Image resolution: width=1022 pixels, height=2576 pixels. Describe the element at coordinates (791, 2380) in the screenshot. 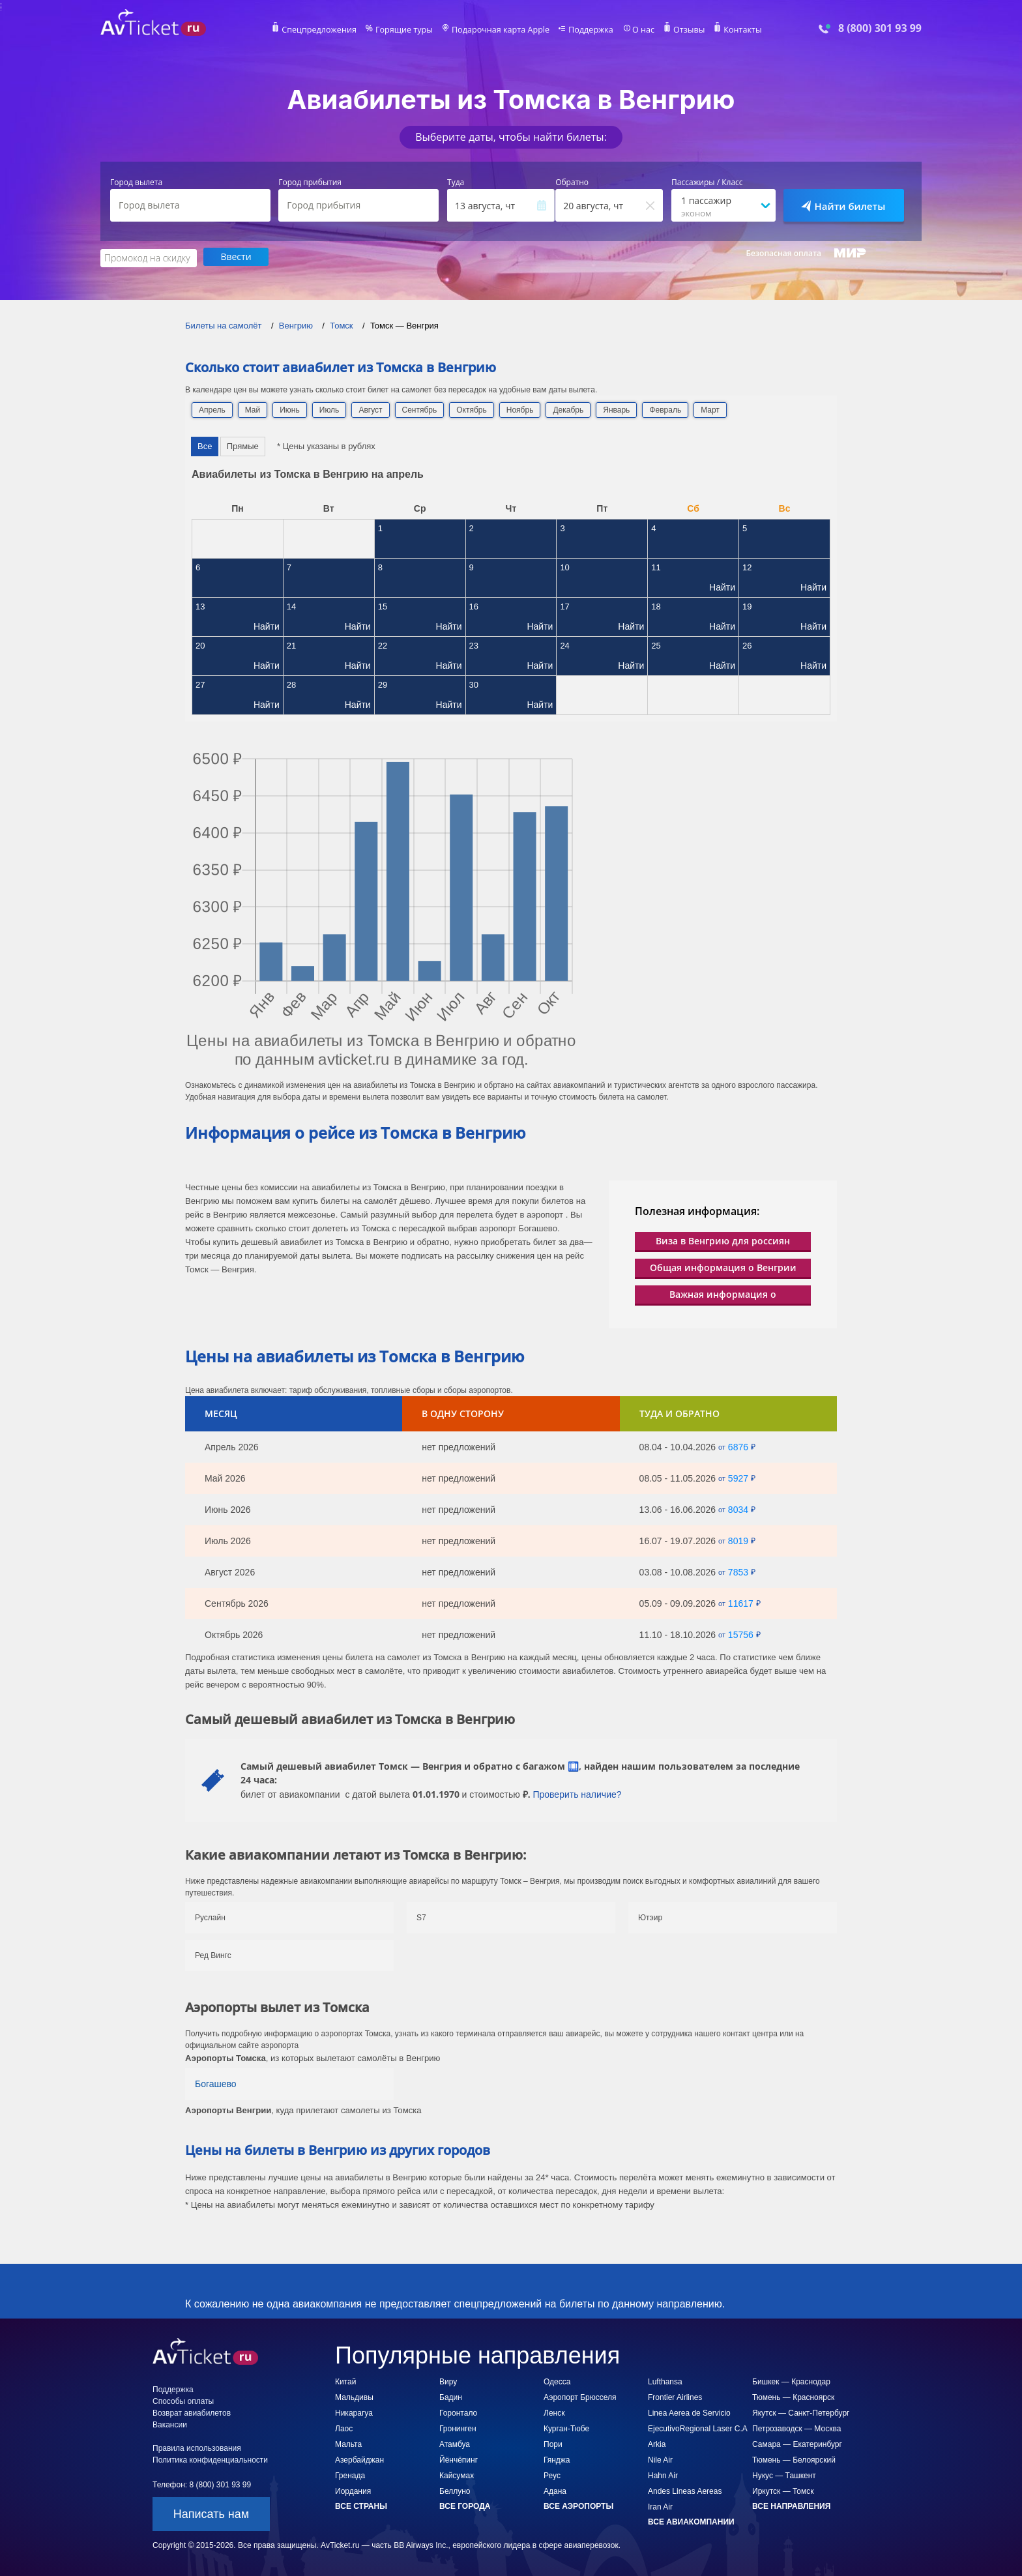

I see `Бишкек — Краснодар` at that location.